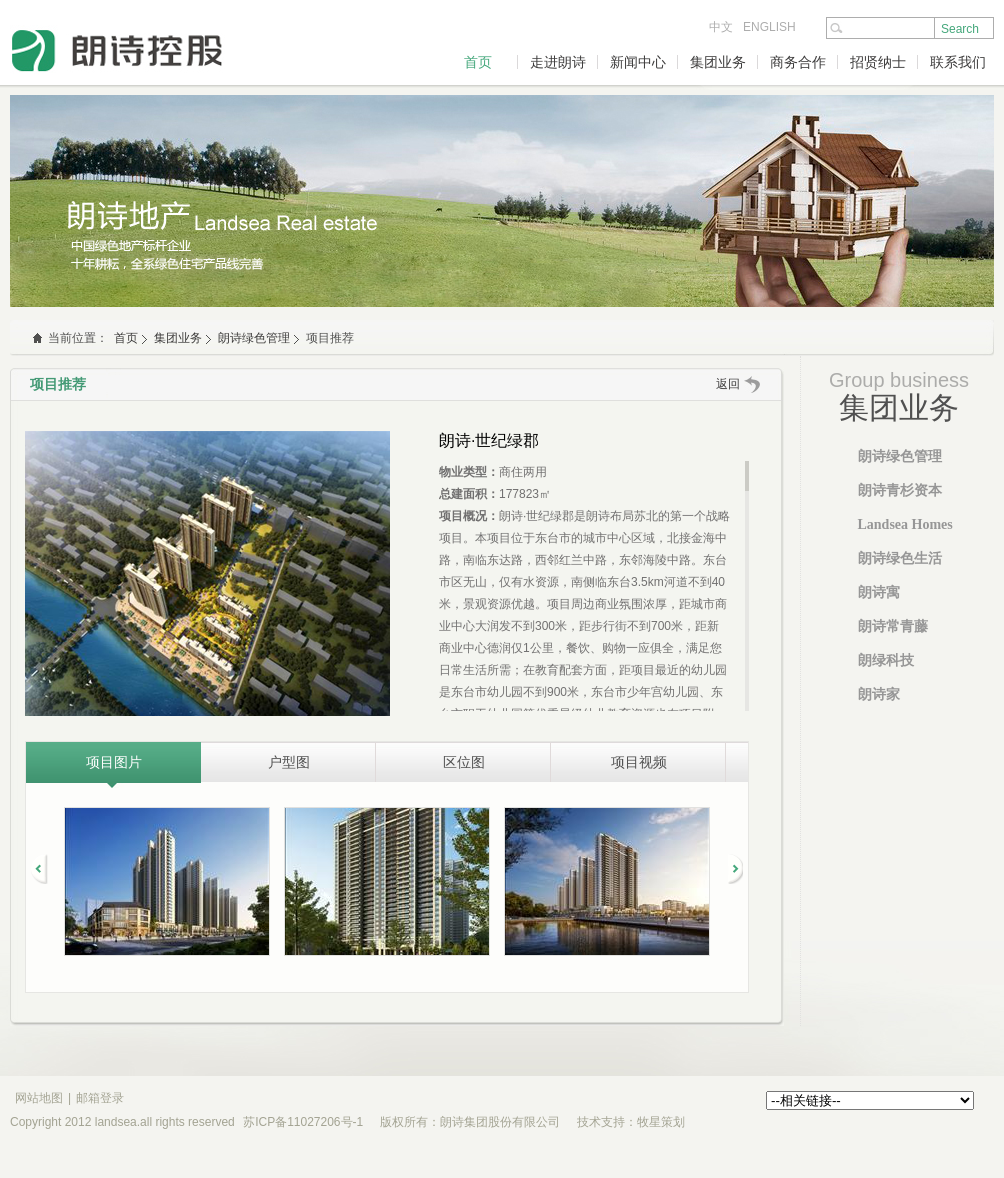 This screenshot has height=1178, width=1004. I want to click on 朗绿科技, so click(886, 660).